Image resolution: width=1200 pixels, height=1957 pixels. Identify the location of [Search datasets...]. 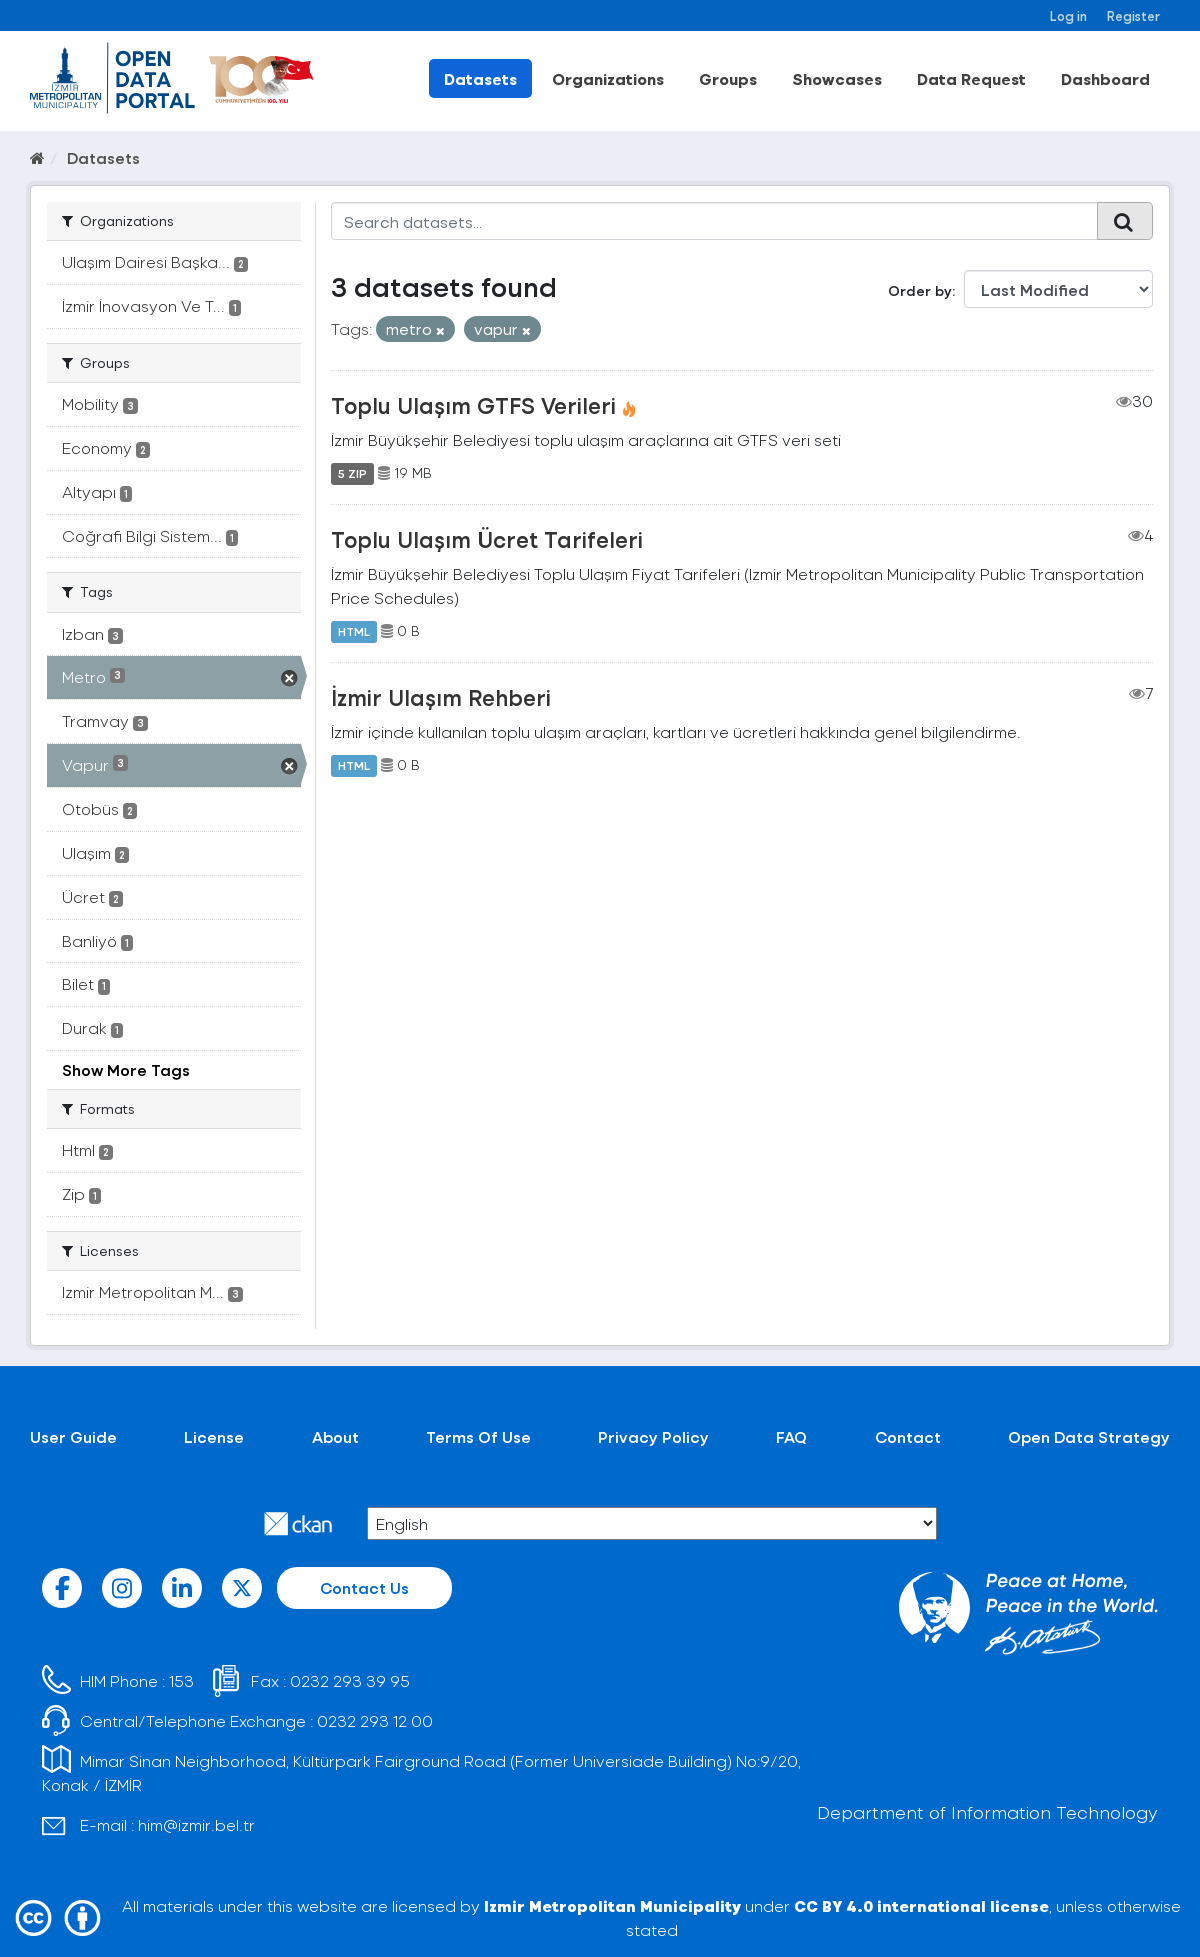
(714, 221).